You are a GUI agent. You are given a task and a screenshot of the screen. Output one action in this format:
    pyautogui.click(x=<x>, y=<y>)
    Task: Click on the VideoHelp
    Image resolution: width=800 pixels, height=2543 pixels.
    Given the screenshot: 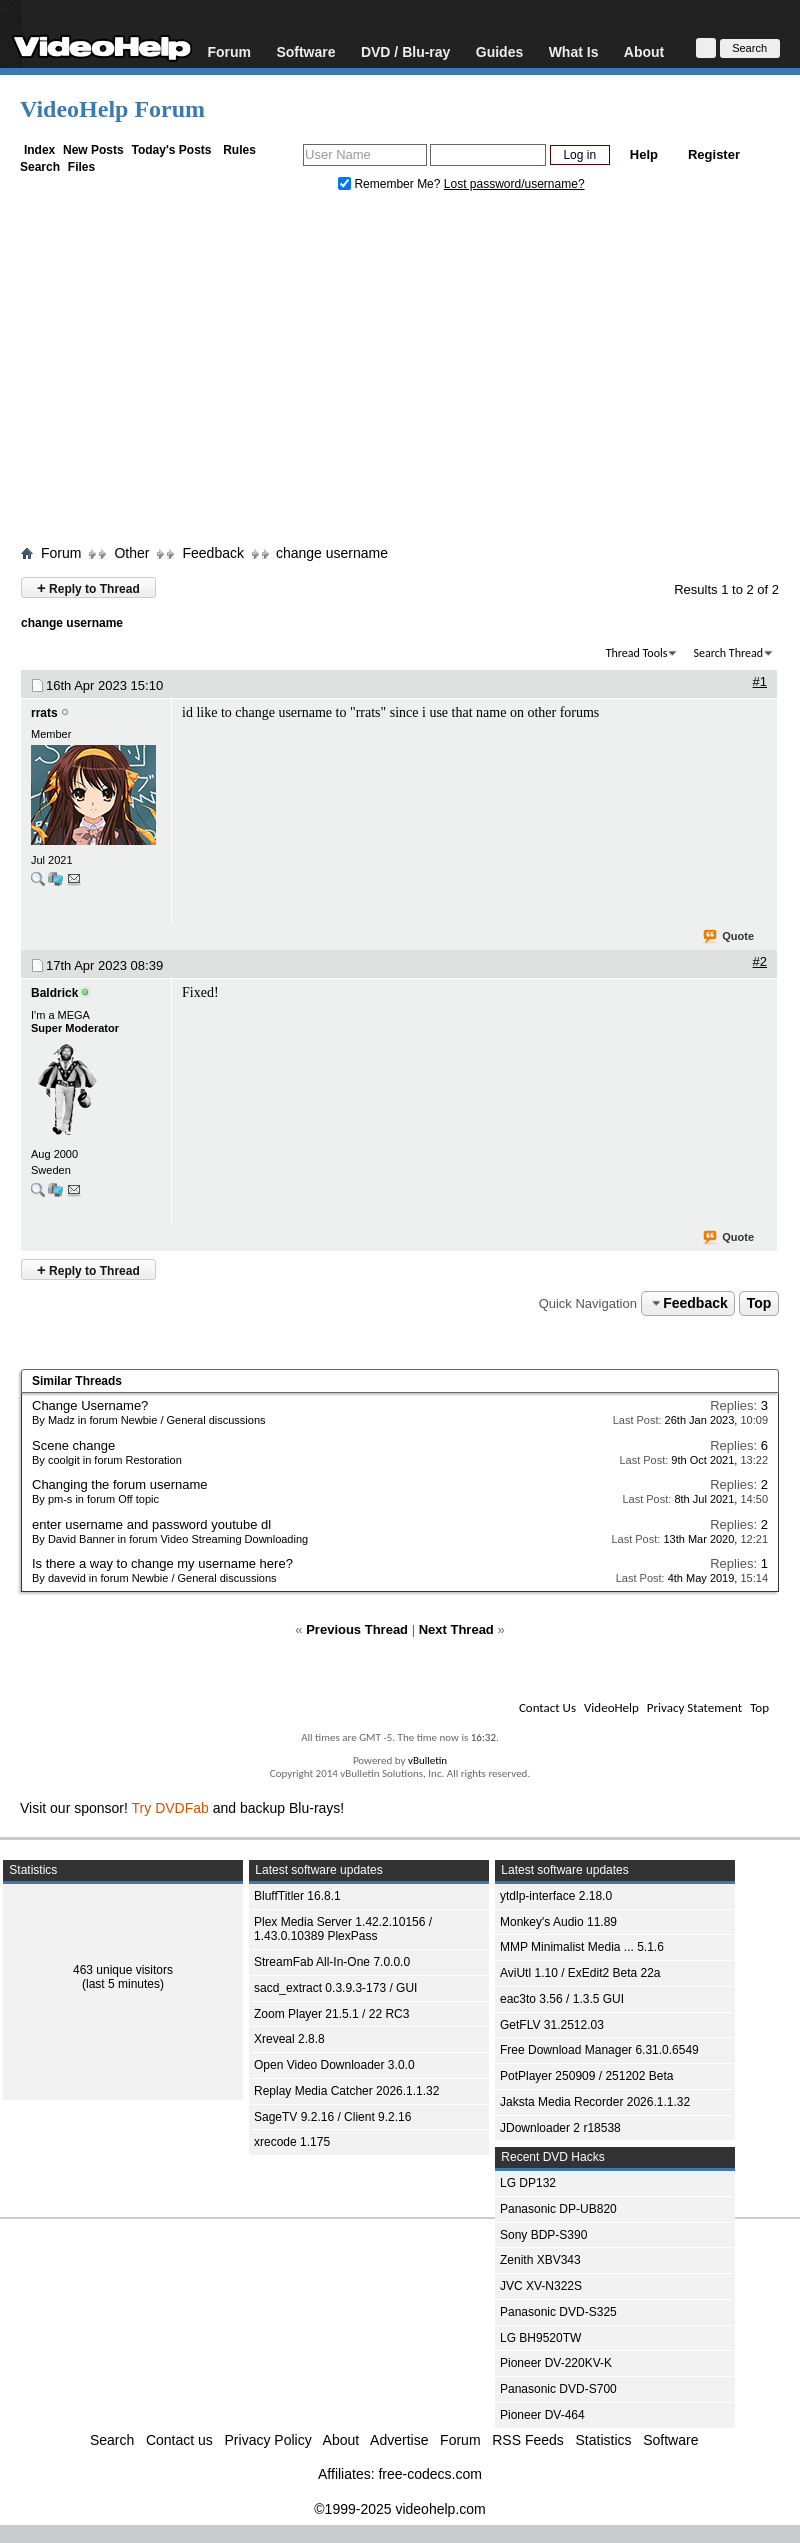 What is the action you would take?
    pyautogui.click(x=611, y=1707)
    